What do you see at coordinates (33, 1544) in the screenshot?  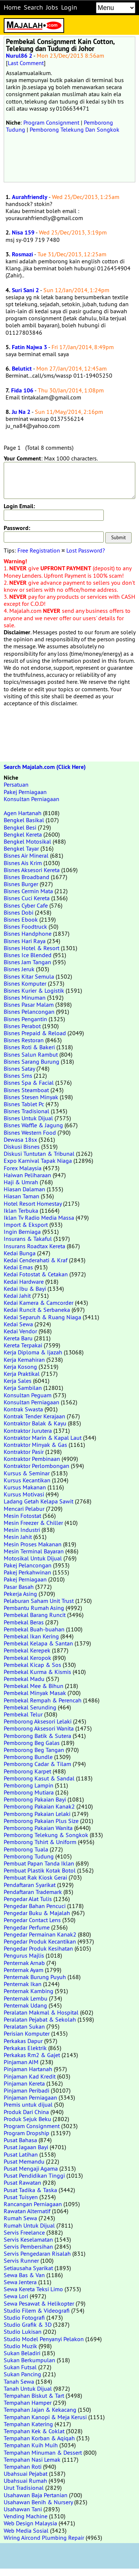 I see `Mesin Proses Makanan` at bounding box center [33, 1544].